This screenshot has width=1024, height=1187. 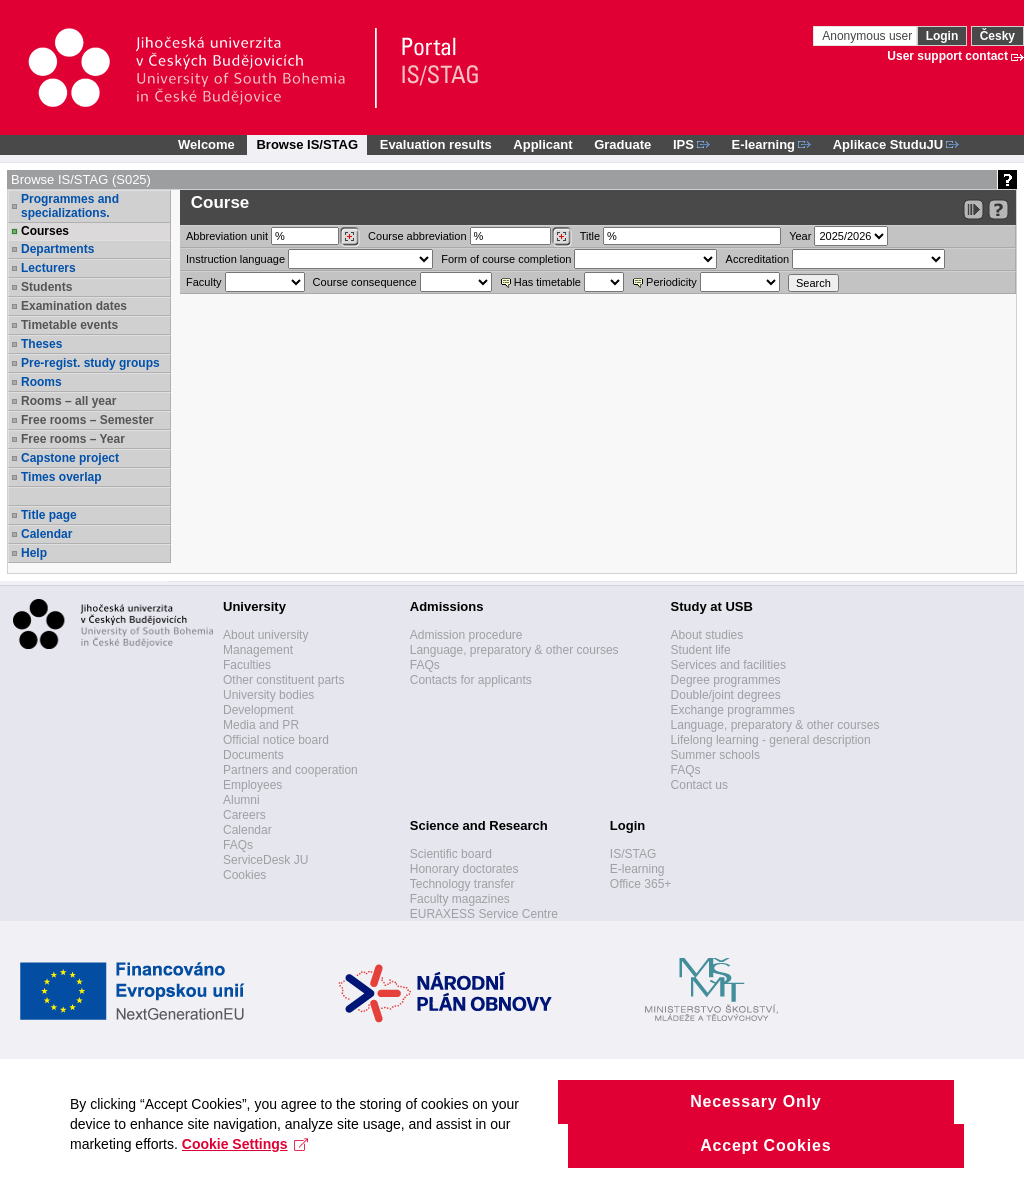 I want to click on Course consequence, so click(x=365, y=282).